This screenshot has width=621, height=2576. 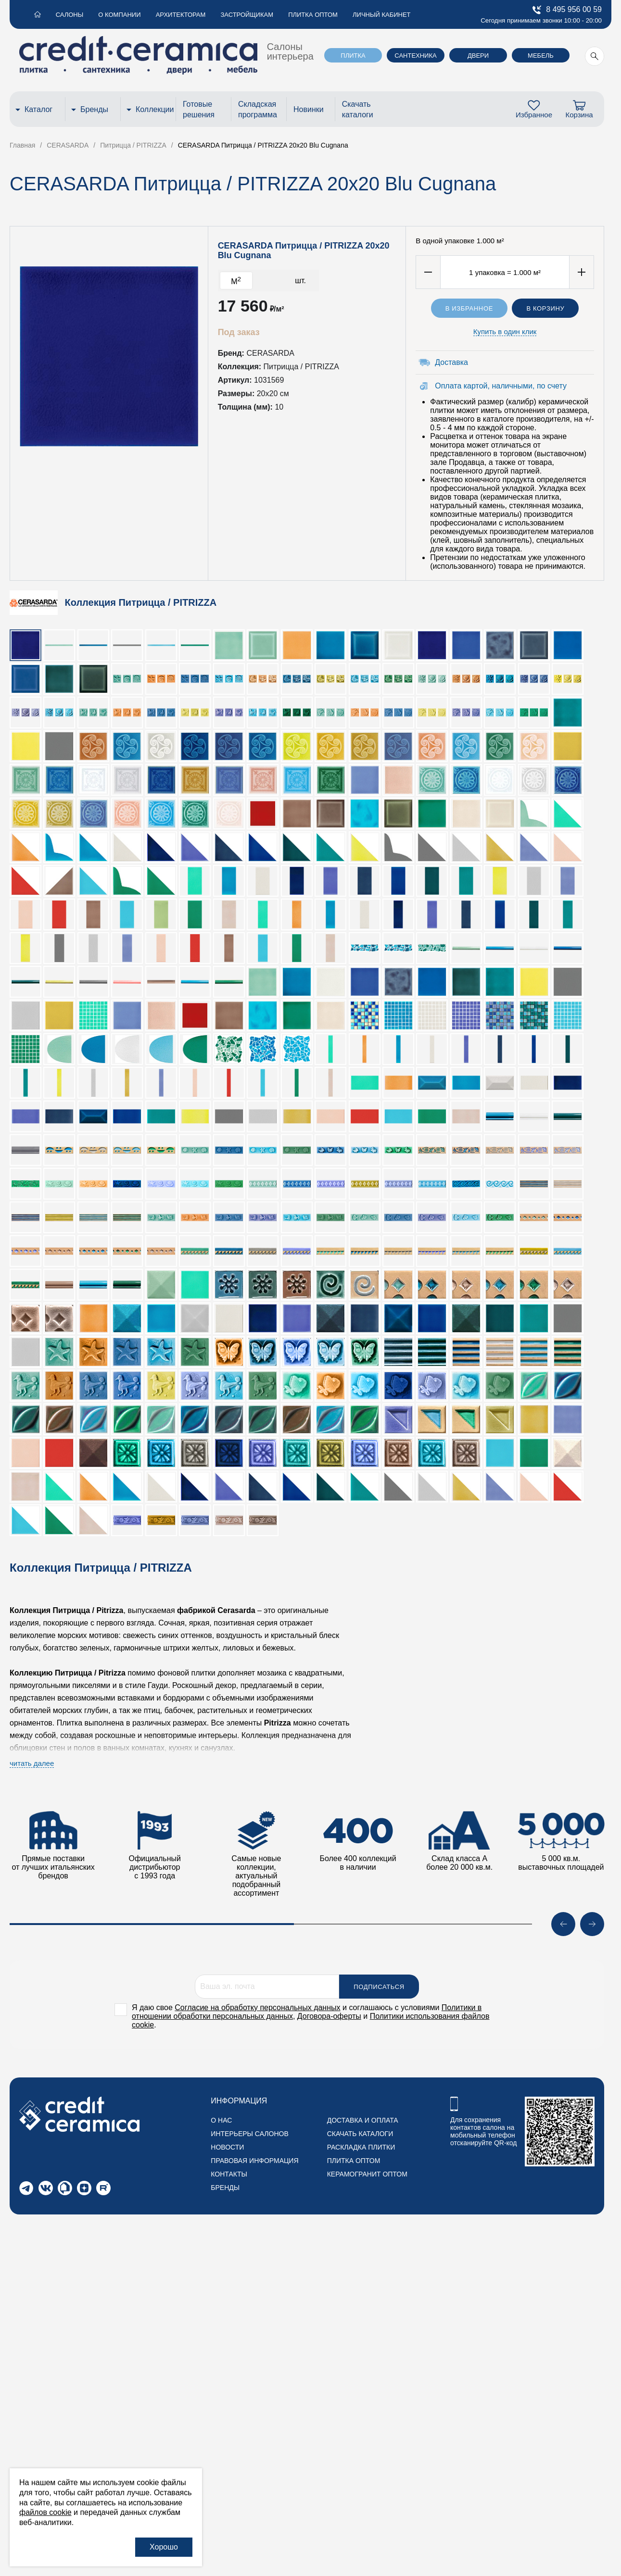 What do you see at coordinates (329, 2016) in the screenshot?
I see `Договора-оферты` at bounding box center [329, 2016].